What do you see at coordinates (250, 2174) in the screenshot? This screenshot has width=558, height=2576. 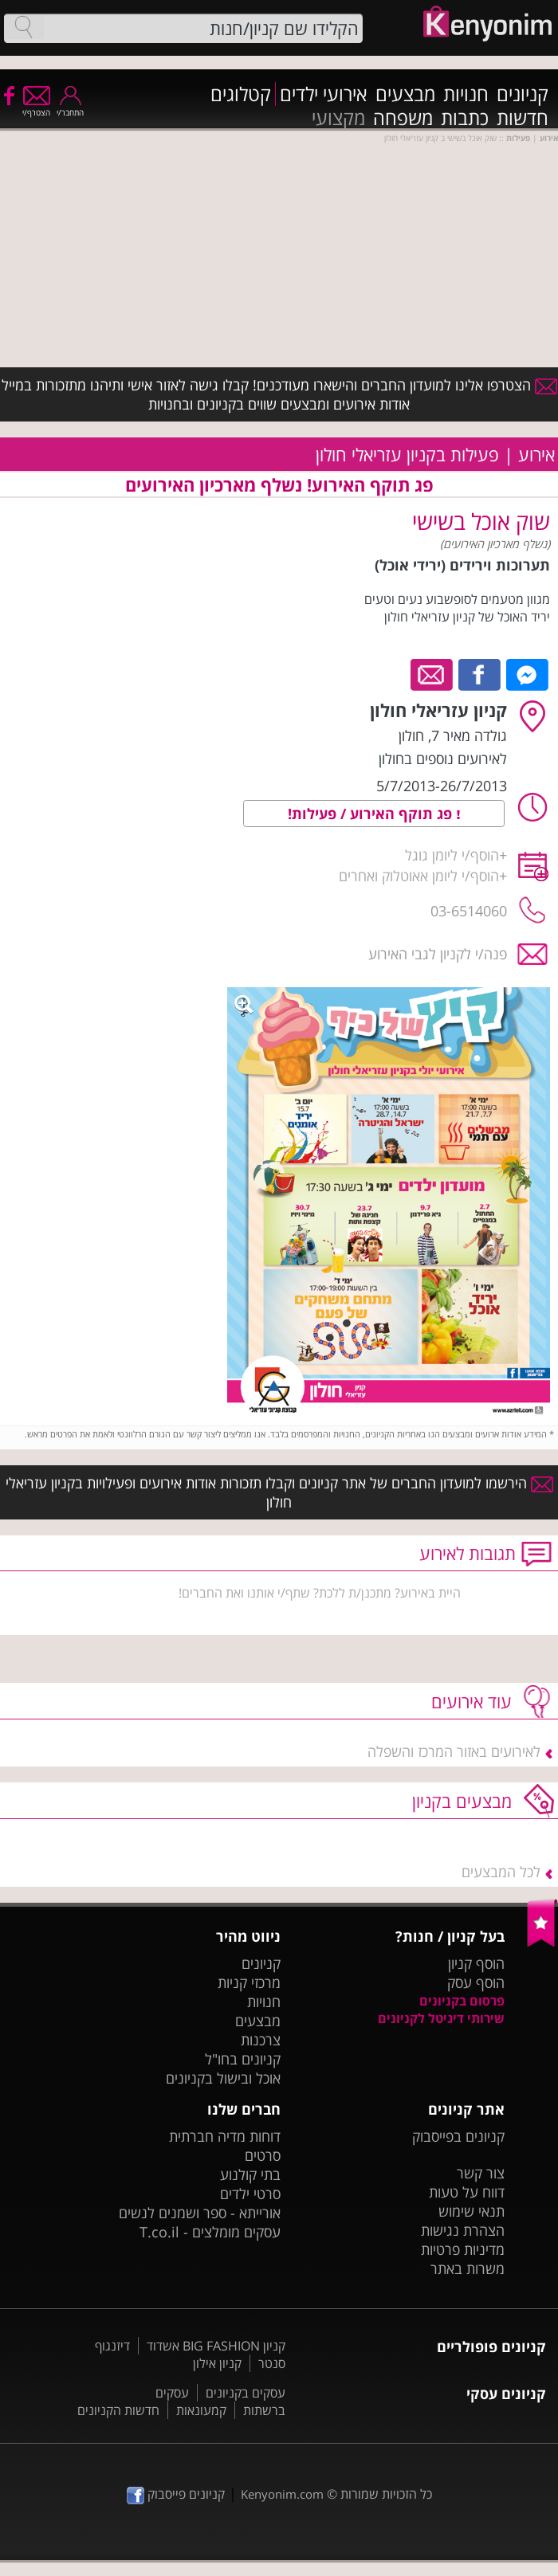 I see `בתי קולנוע` at bounding box center [250, 2174].